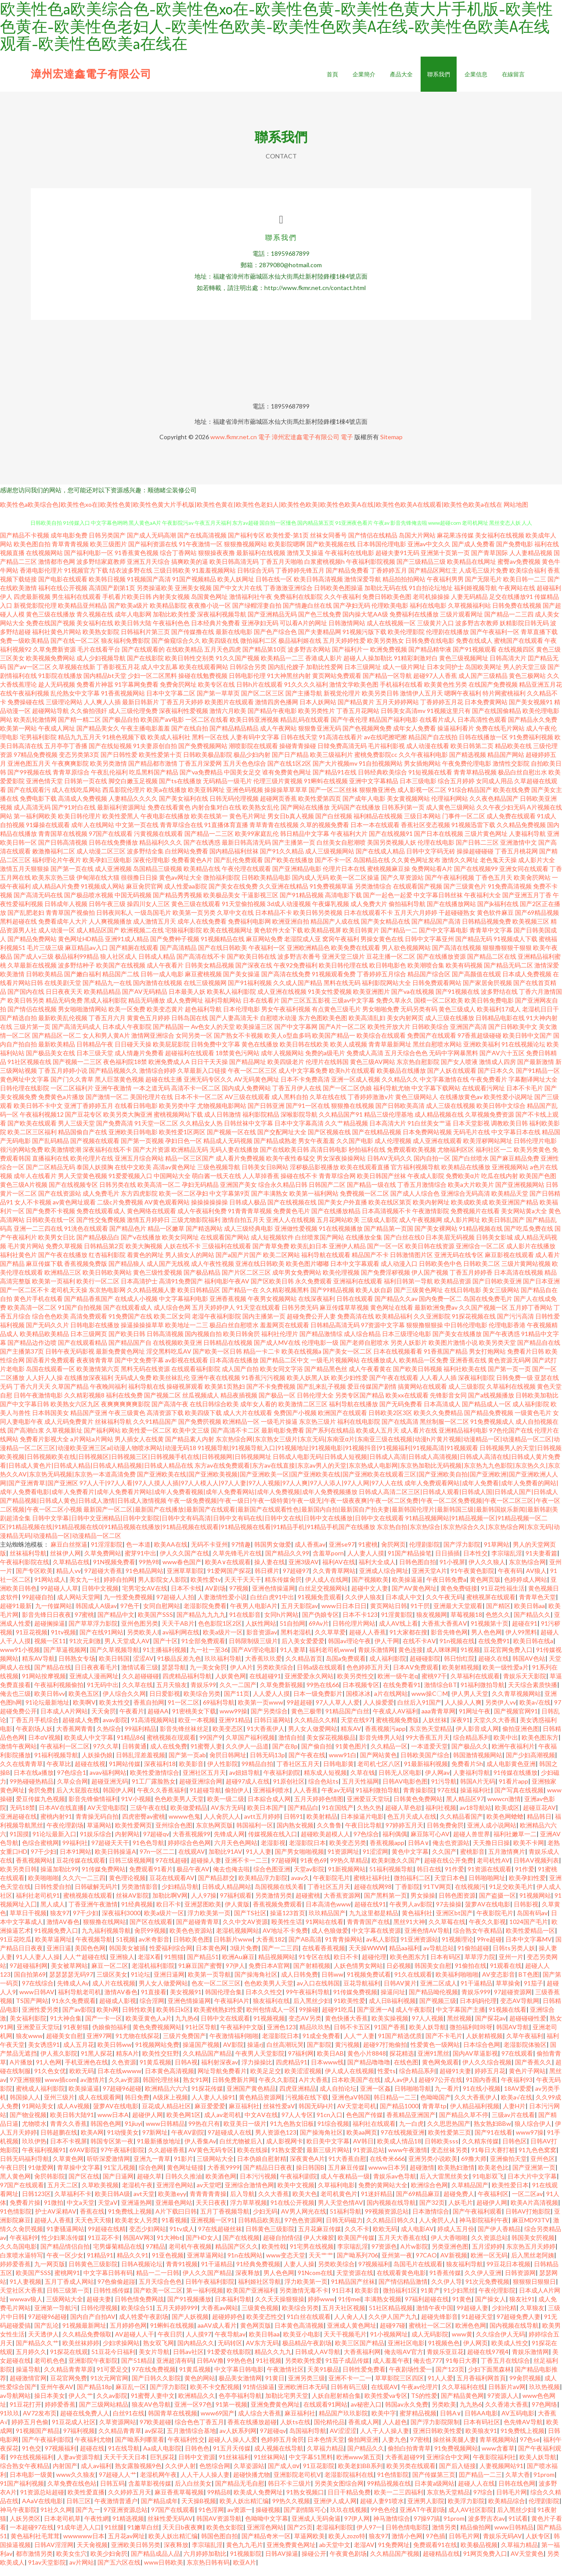  I want to click on 日本AⅤ免费观看, so click(416, 1676).